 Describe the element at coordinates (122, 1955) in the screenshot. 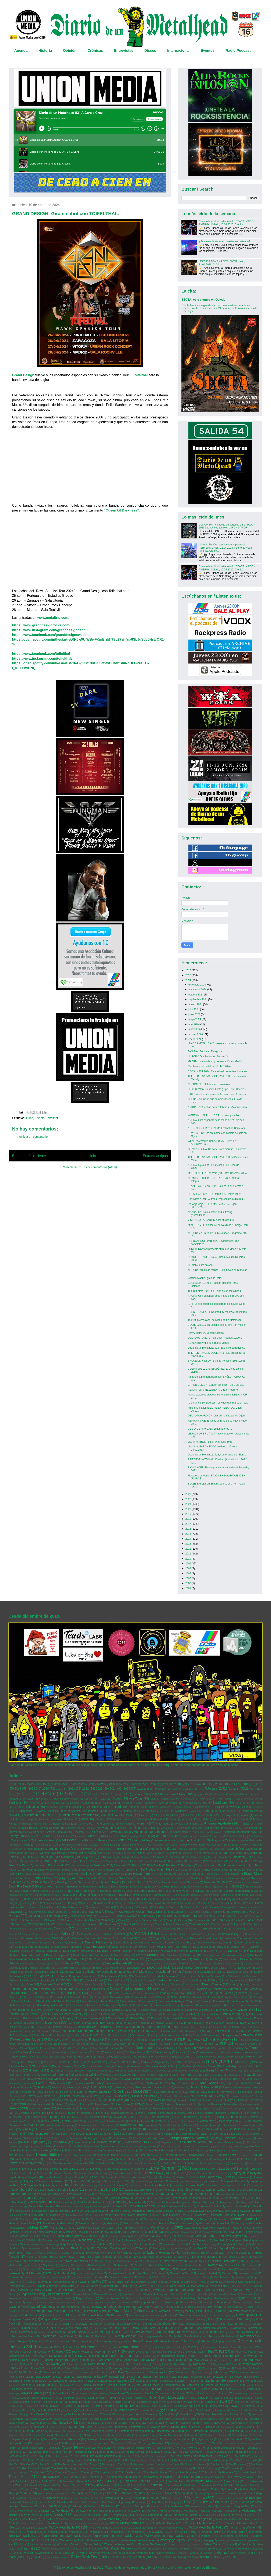

I see `Death in Effegy` at that location.